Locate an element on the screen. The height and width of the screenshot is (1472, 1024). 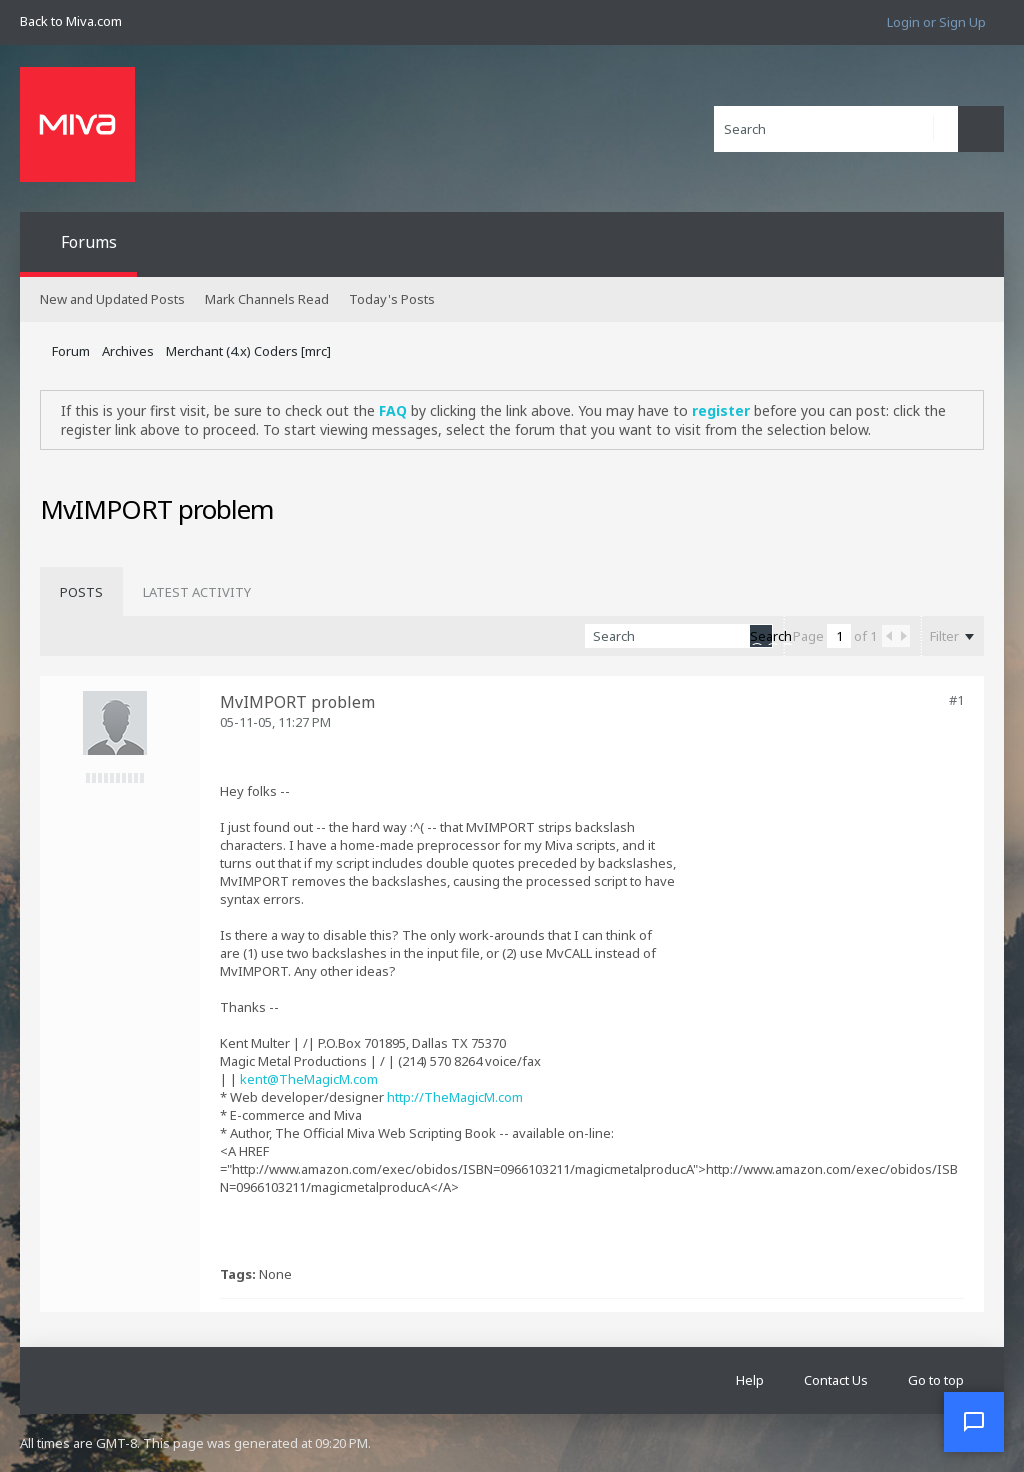
Archives is located at coordinates (128, 351).